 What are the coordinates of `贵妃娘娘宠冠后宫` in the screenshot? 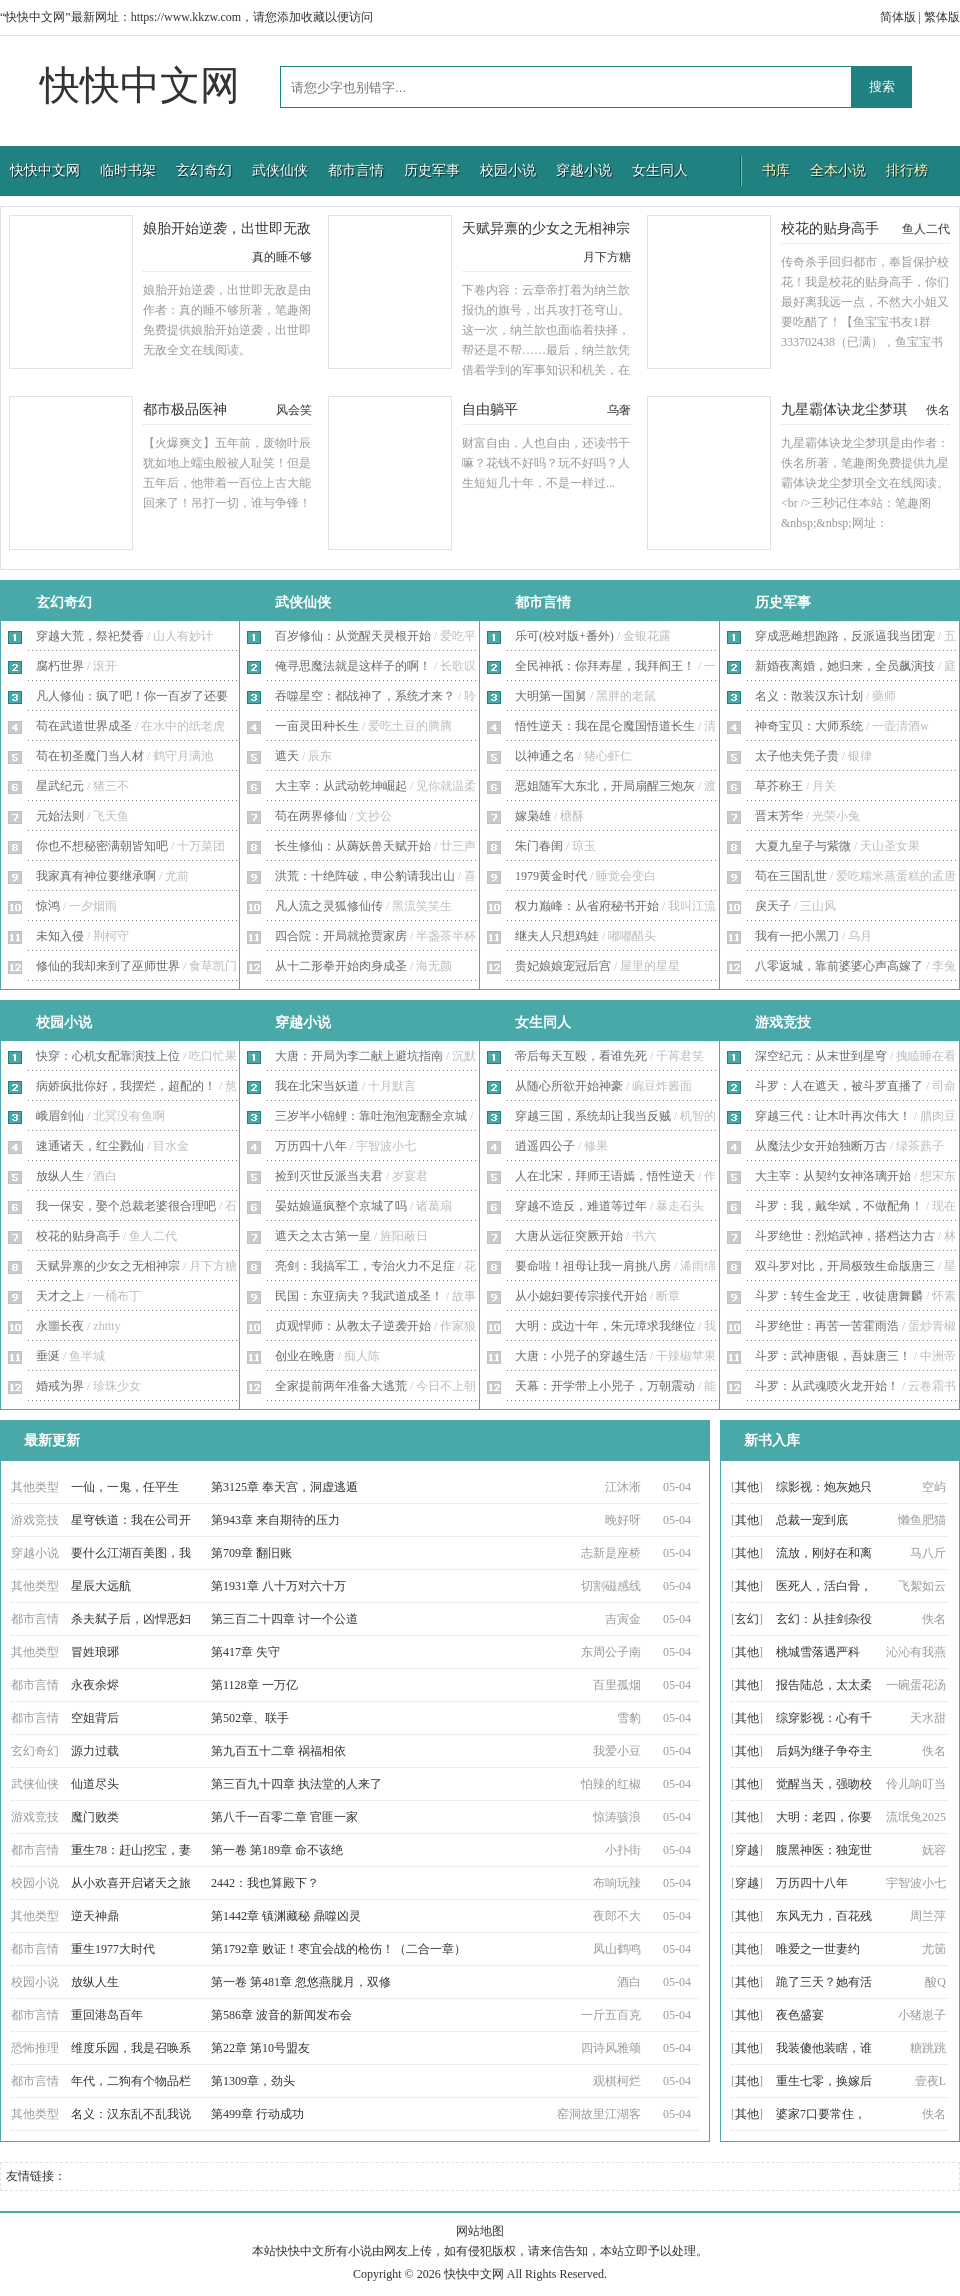 It's located at (563, 966).